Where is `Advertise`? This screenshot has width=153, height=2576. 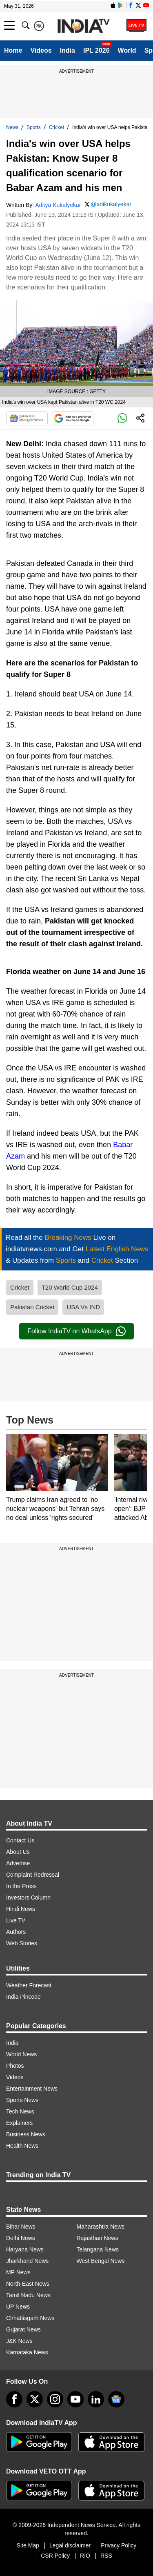
Advertise is located at coordinates (18, 1863).